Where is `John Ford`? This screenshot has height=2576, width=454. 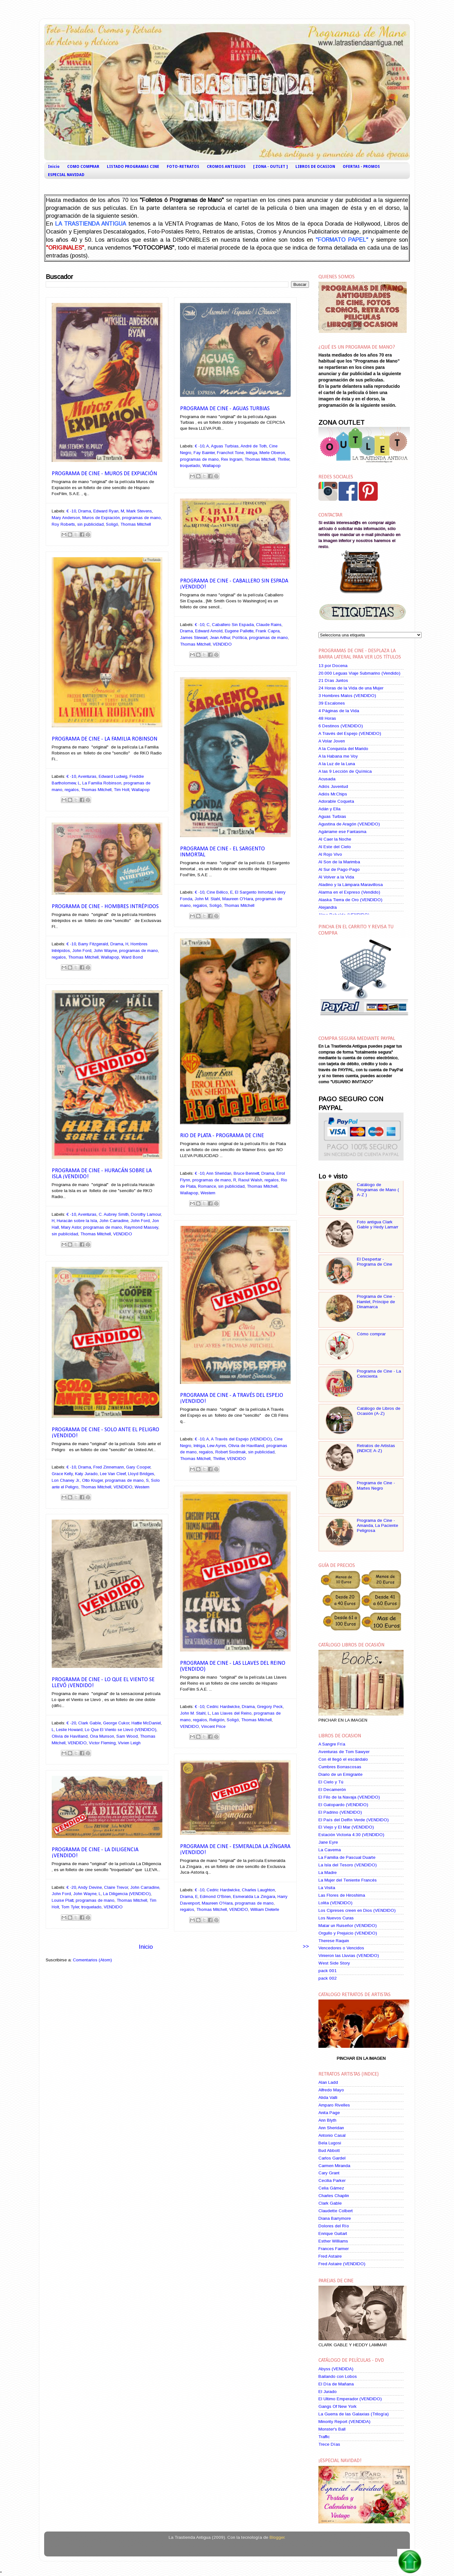
John Ford is located at coordinates (81, 950).